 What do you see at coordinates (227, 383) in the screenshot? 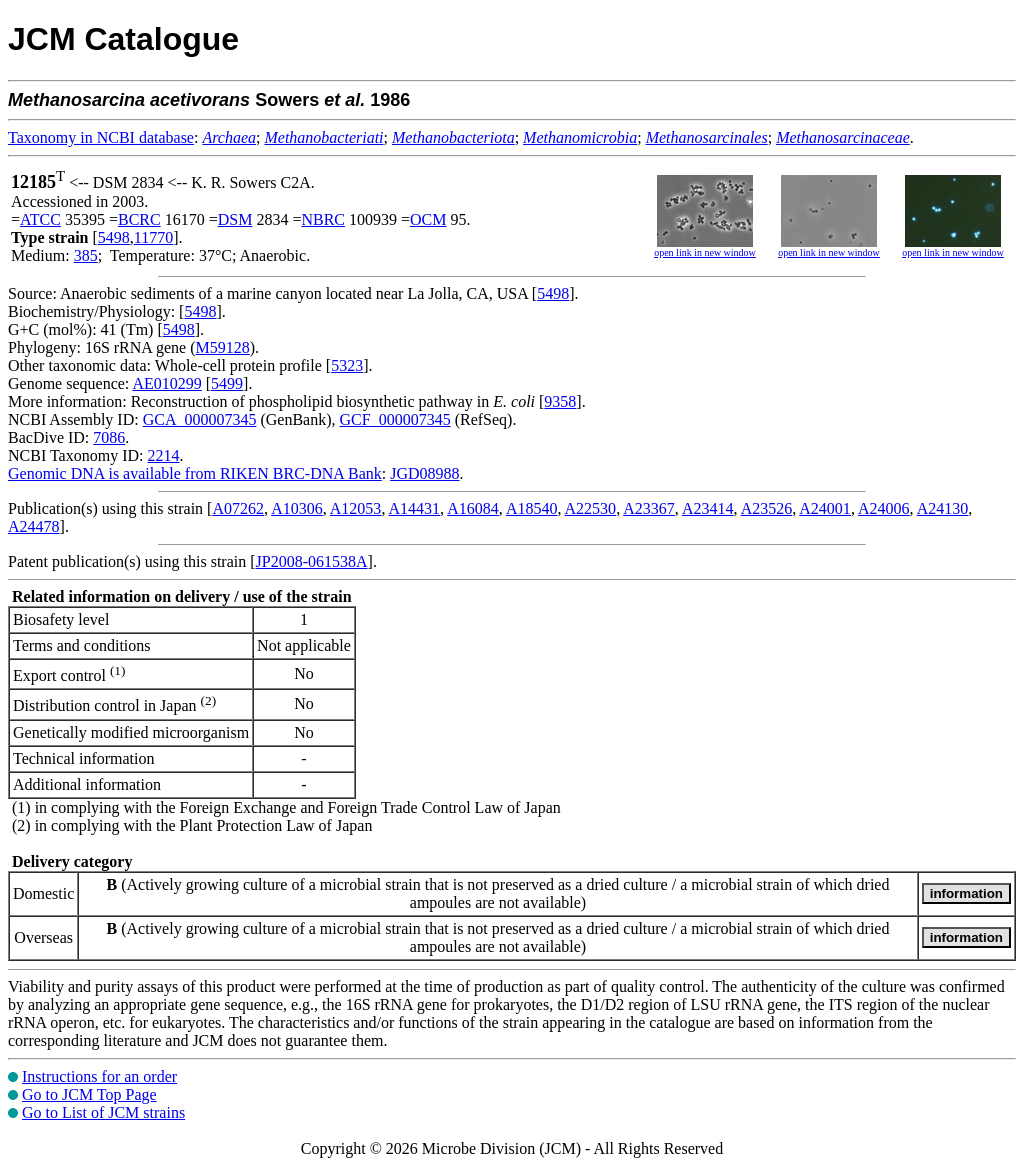
I see `5499` at bounding box center [227, 383].